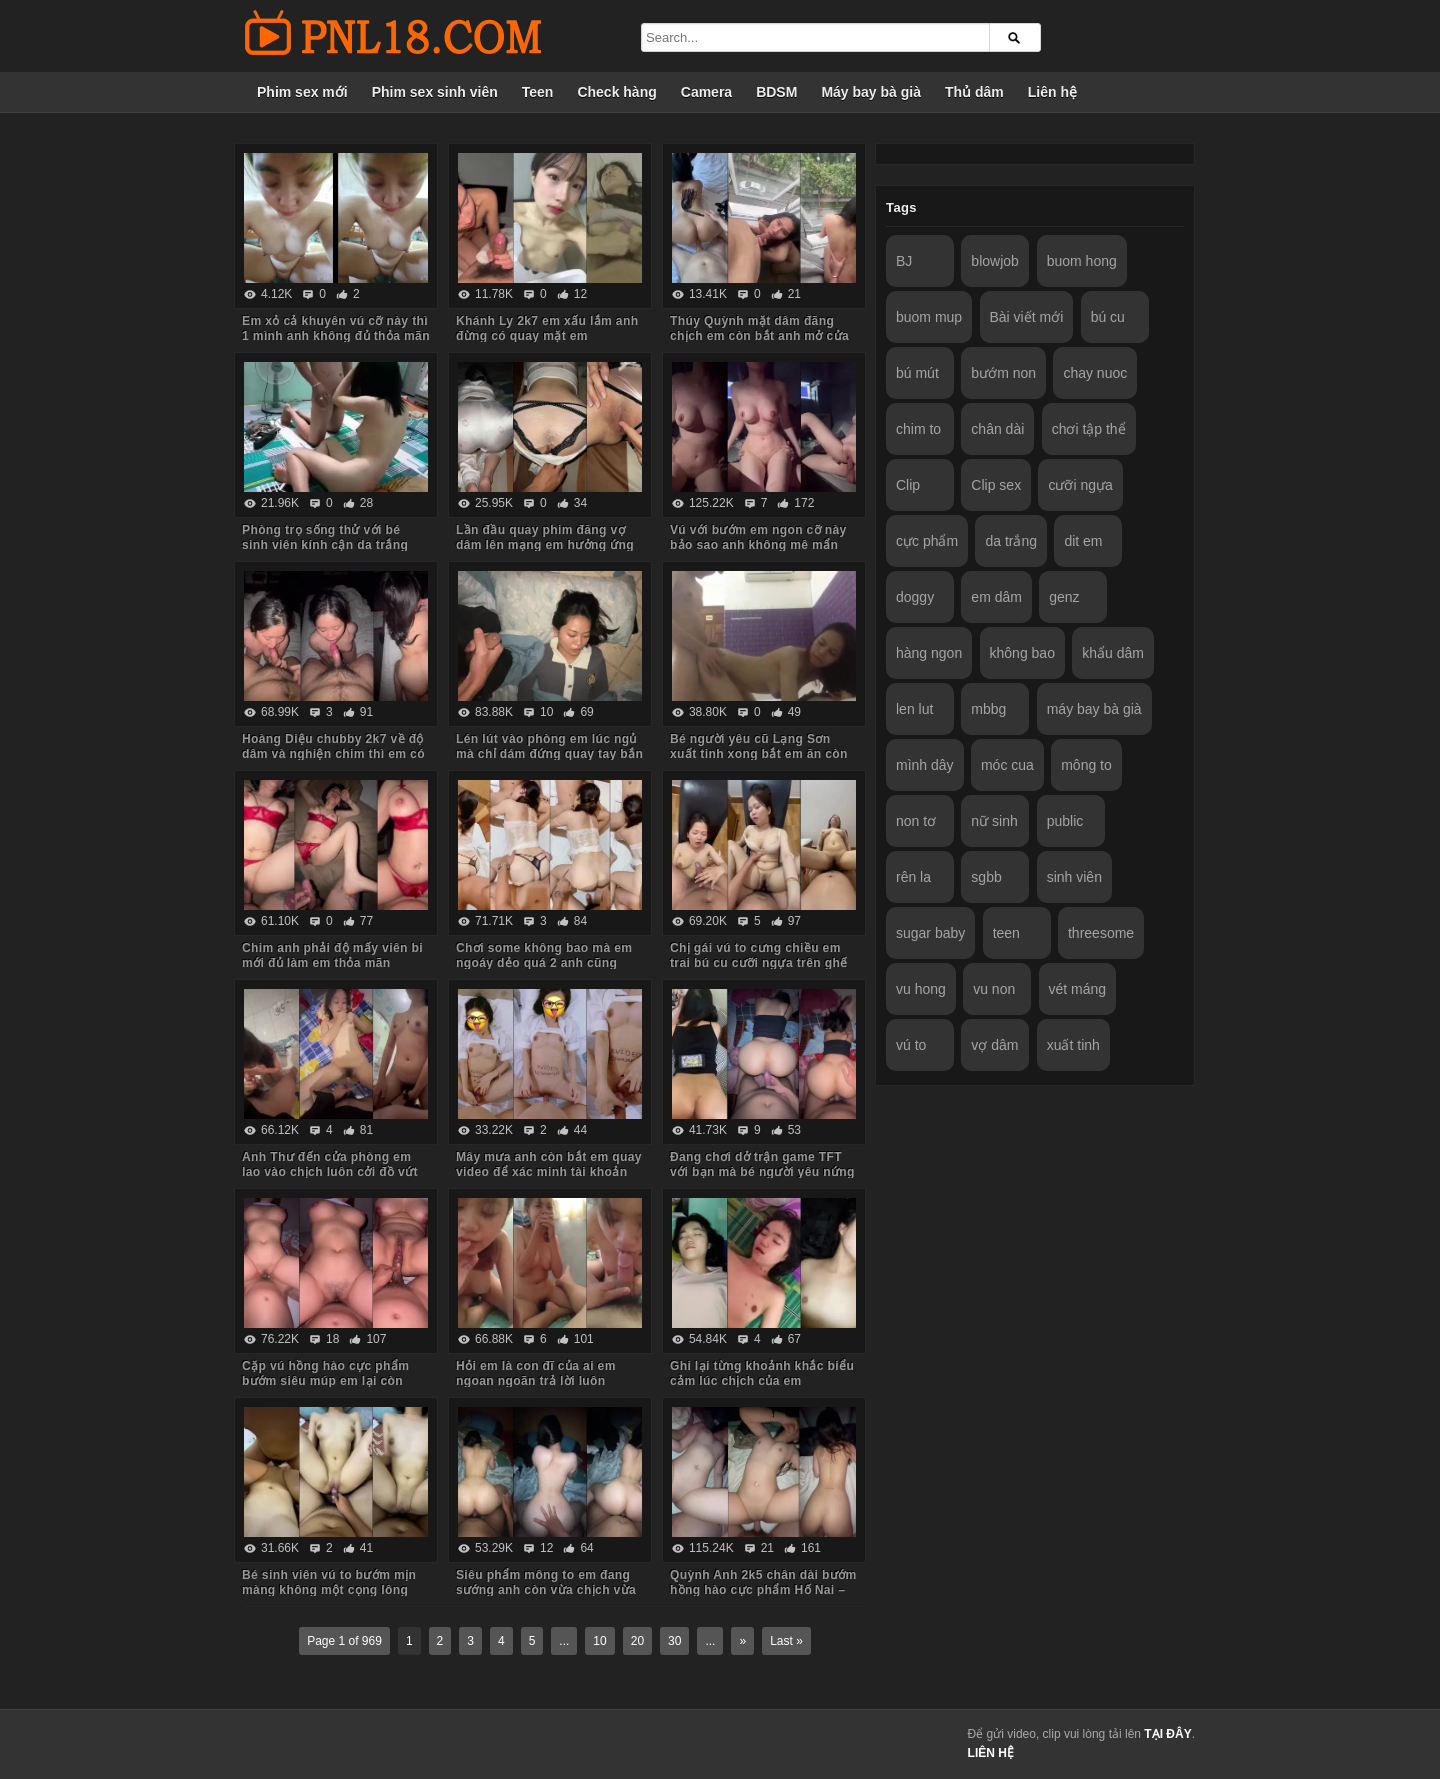 The width and height of the screenshot is (1440, 1779). What do you see at coordinates (536, 1373) in the screenshot?
I see `Hỏi em là con đĩ của ai em ngoan ngoãn trả lời luôn` at bounding box center [536, 1373].